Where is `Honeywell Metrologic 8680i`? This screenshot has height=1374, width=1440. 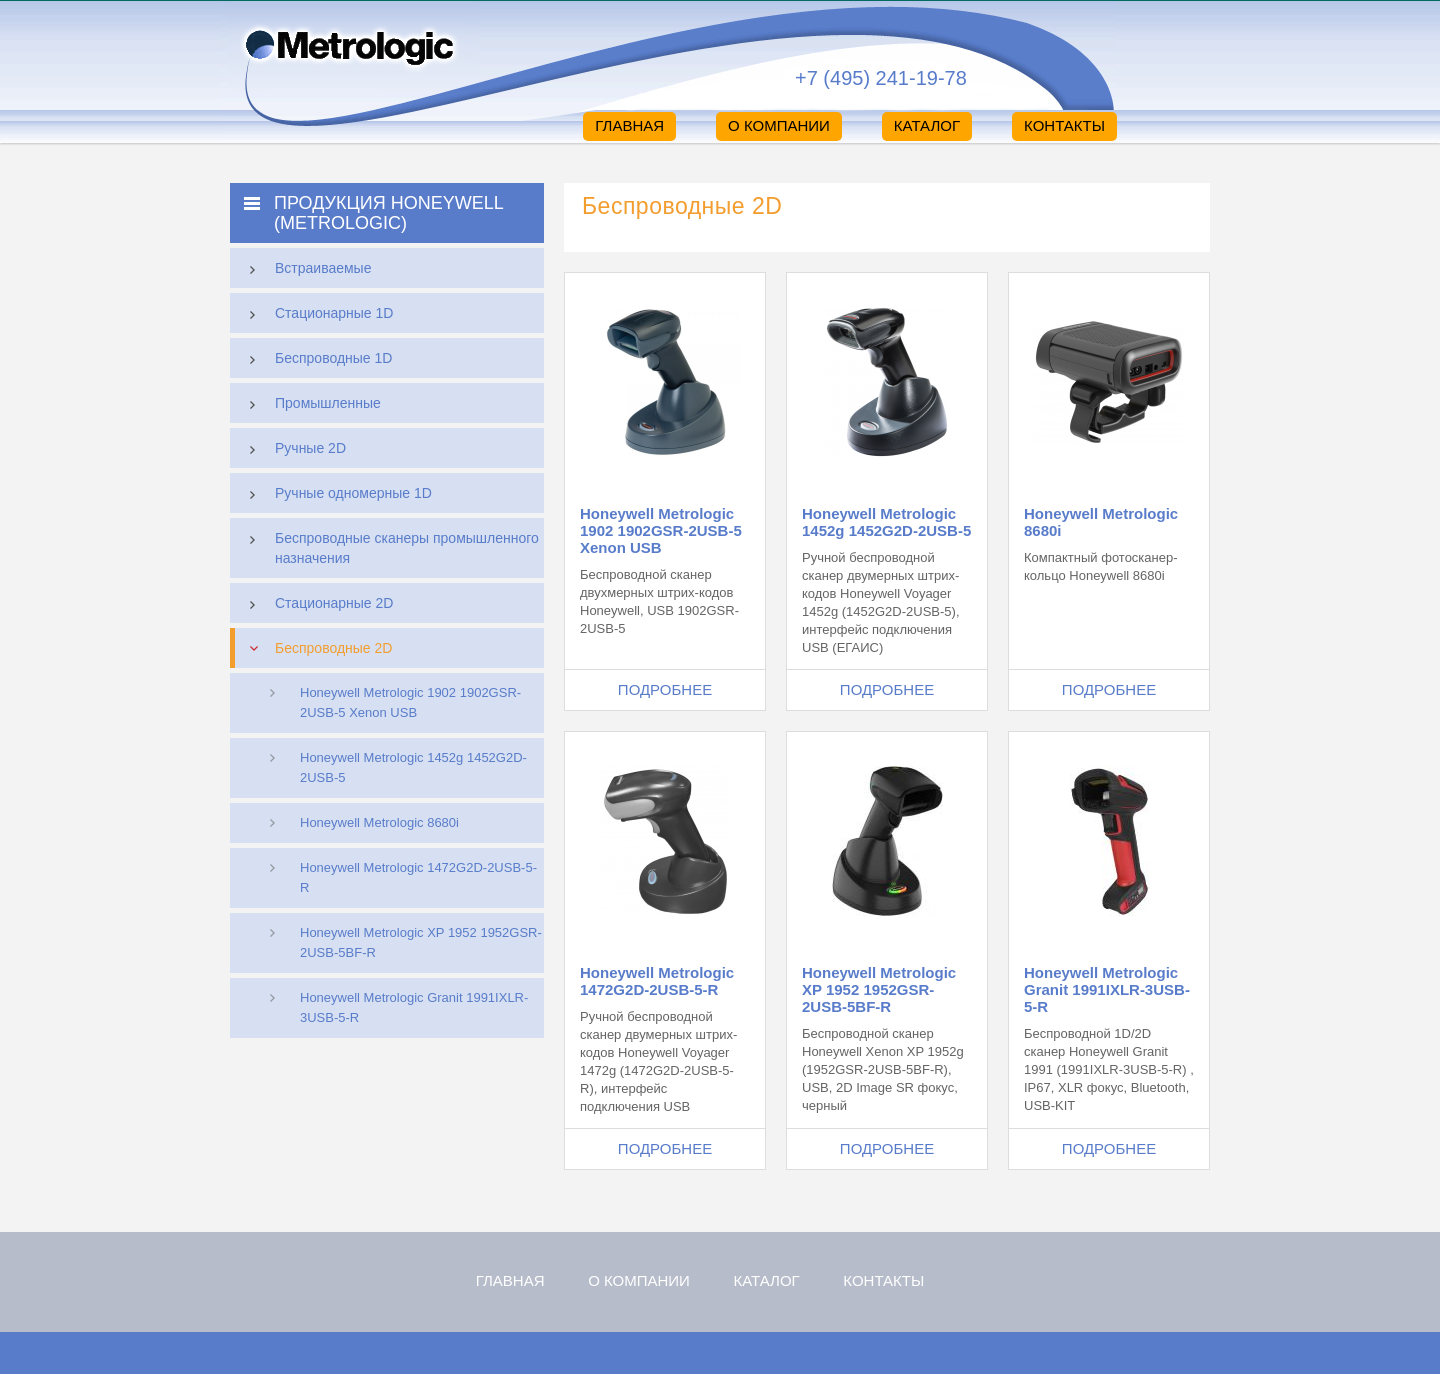 Honeywell Metrologic 8680i is located at coordinates (379, 822).